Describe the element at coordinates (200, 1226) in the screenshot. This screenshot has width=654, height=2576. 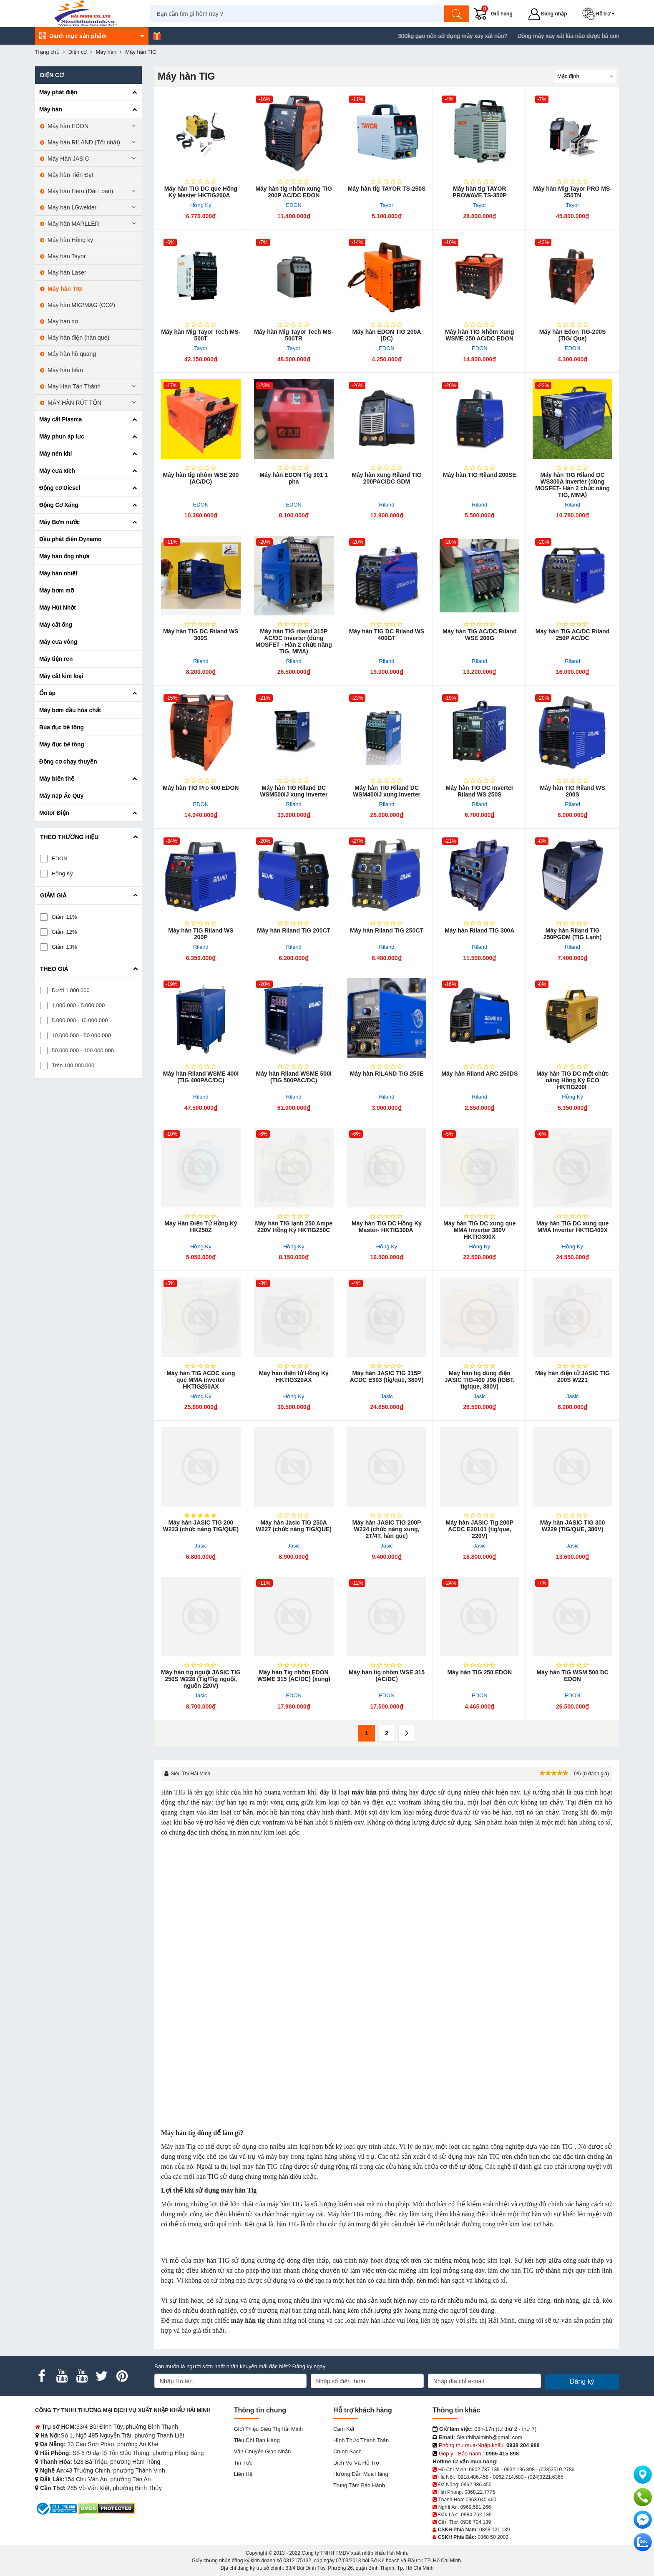
I see `Máy Hàn Điện Tử Hồng Ký HK250Z` at that location.